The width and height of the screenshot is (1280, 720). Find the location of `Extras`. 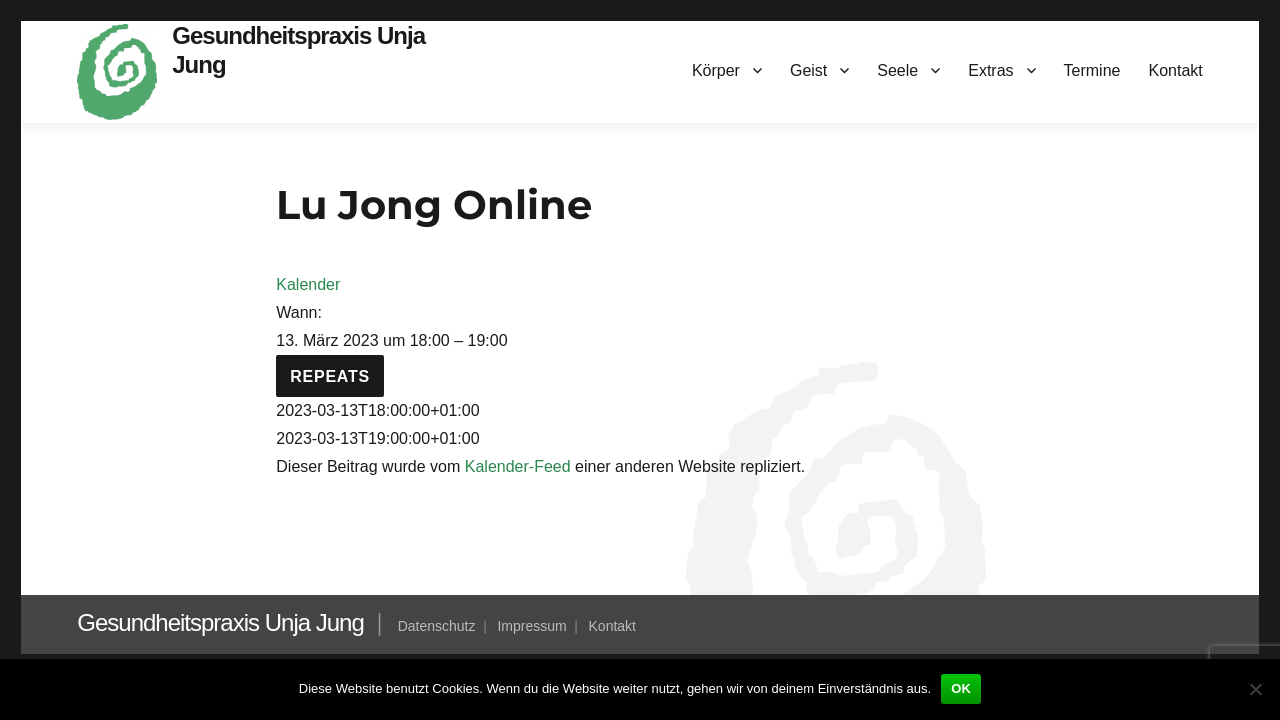

Extras is located at coordinates (990, 70).